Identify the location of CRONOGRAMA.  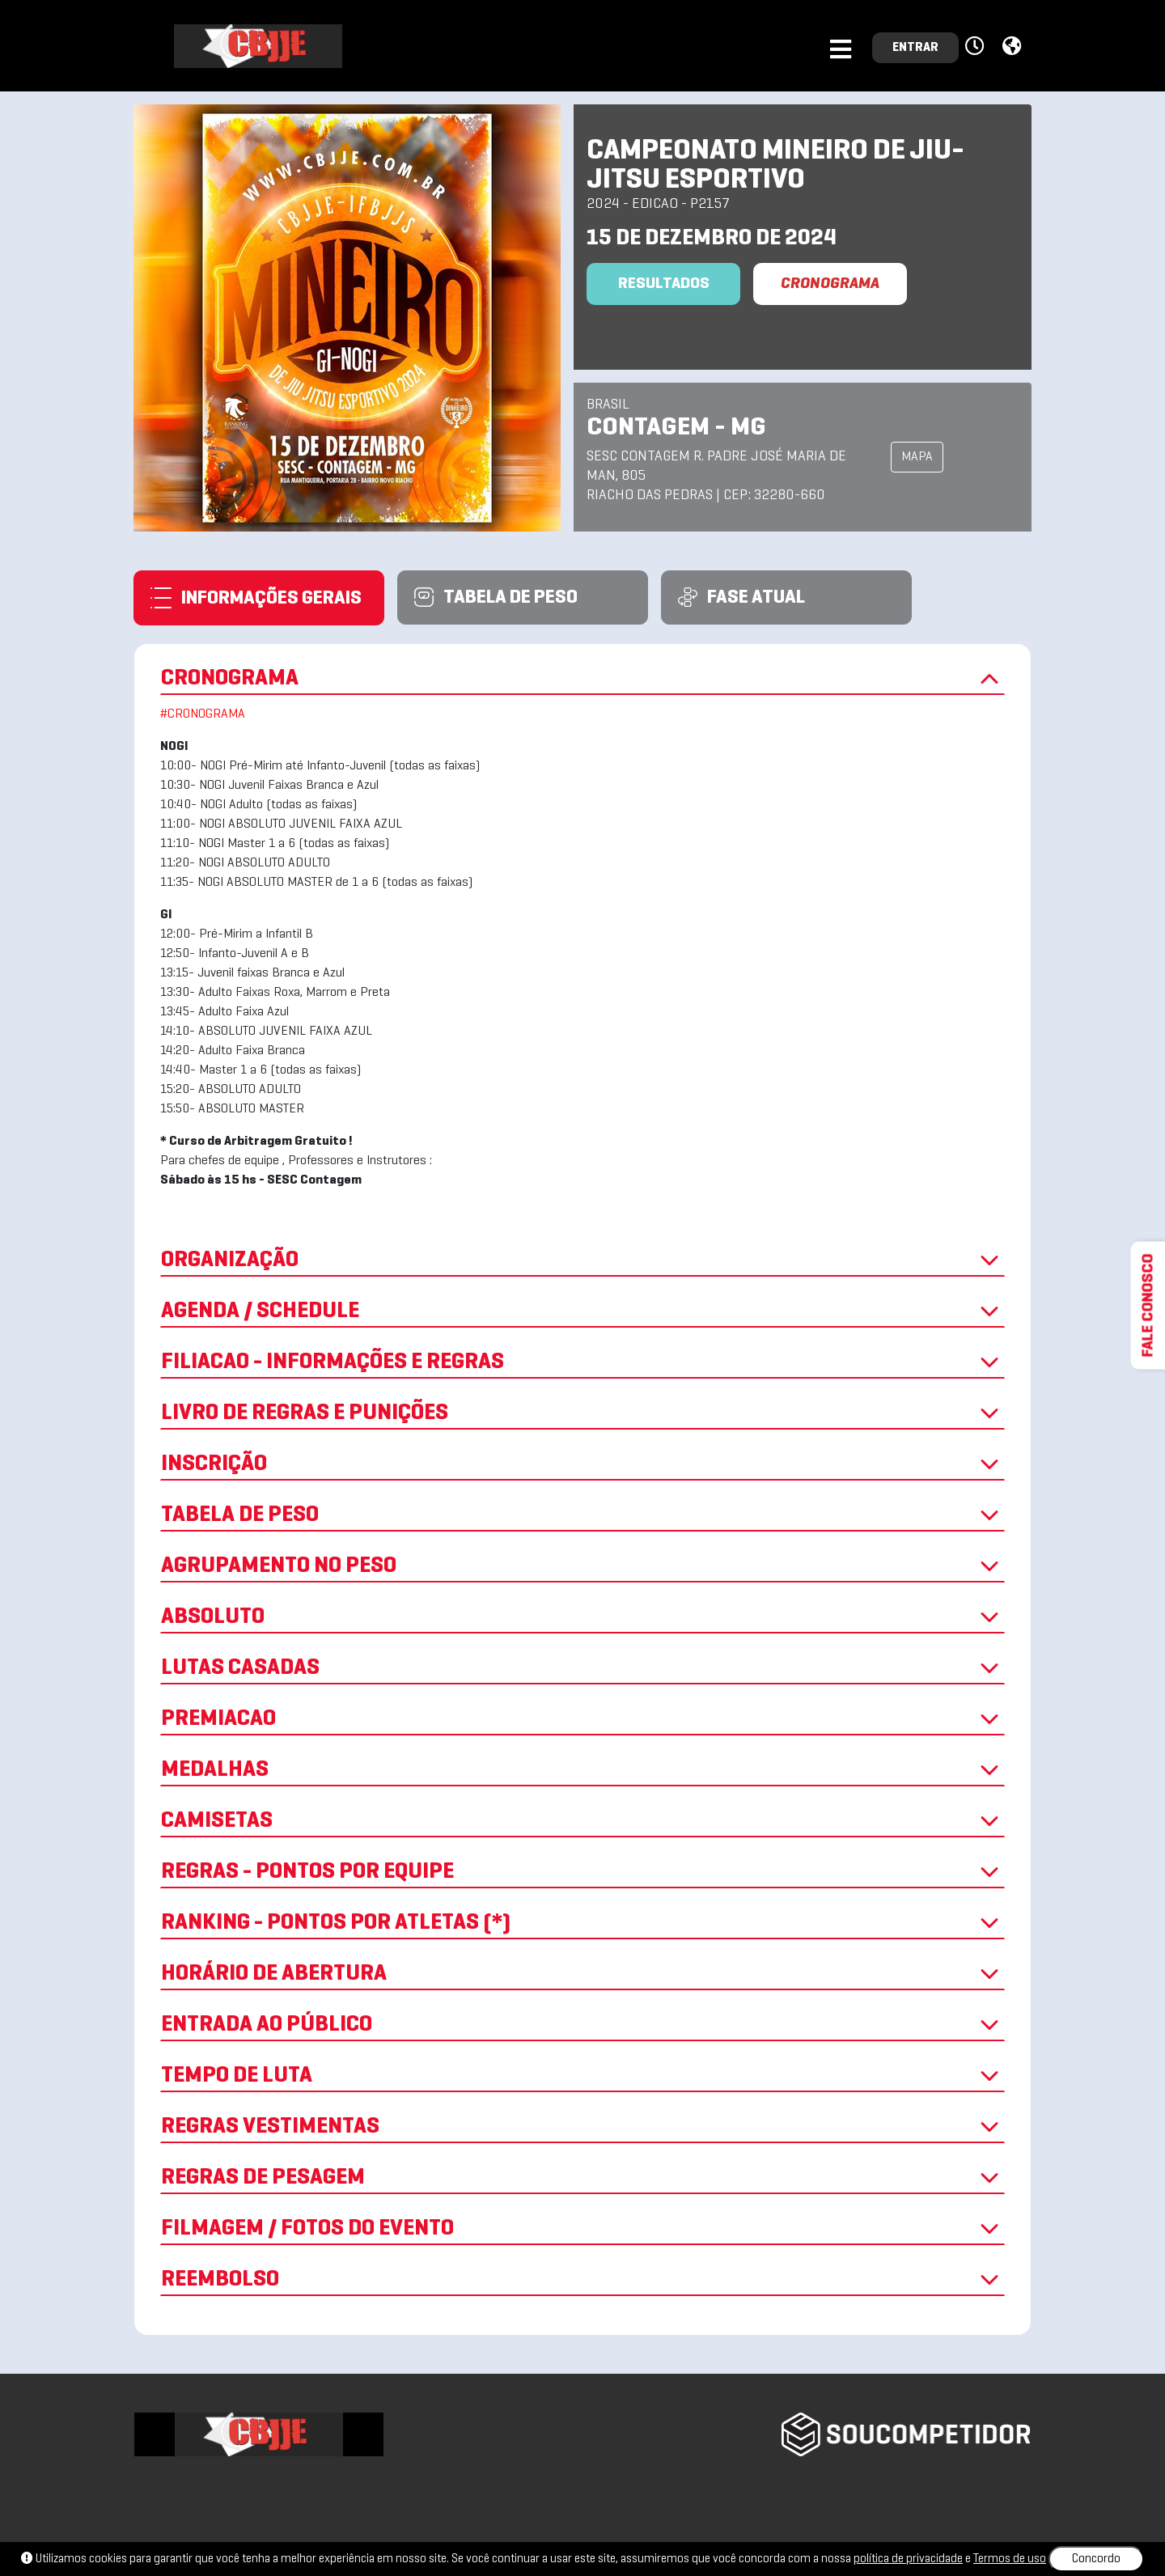
(830, 284).